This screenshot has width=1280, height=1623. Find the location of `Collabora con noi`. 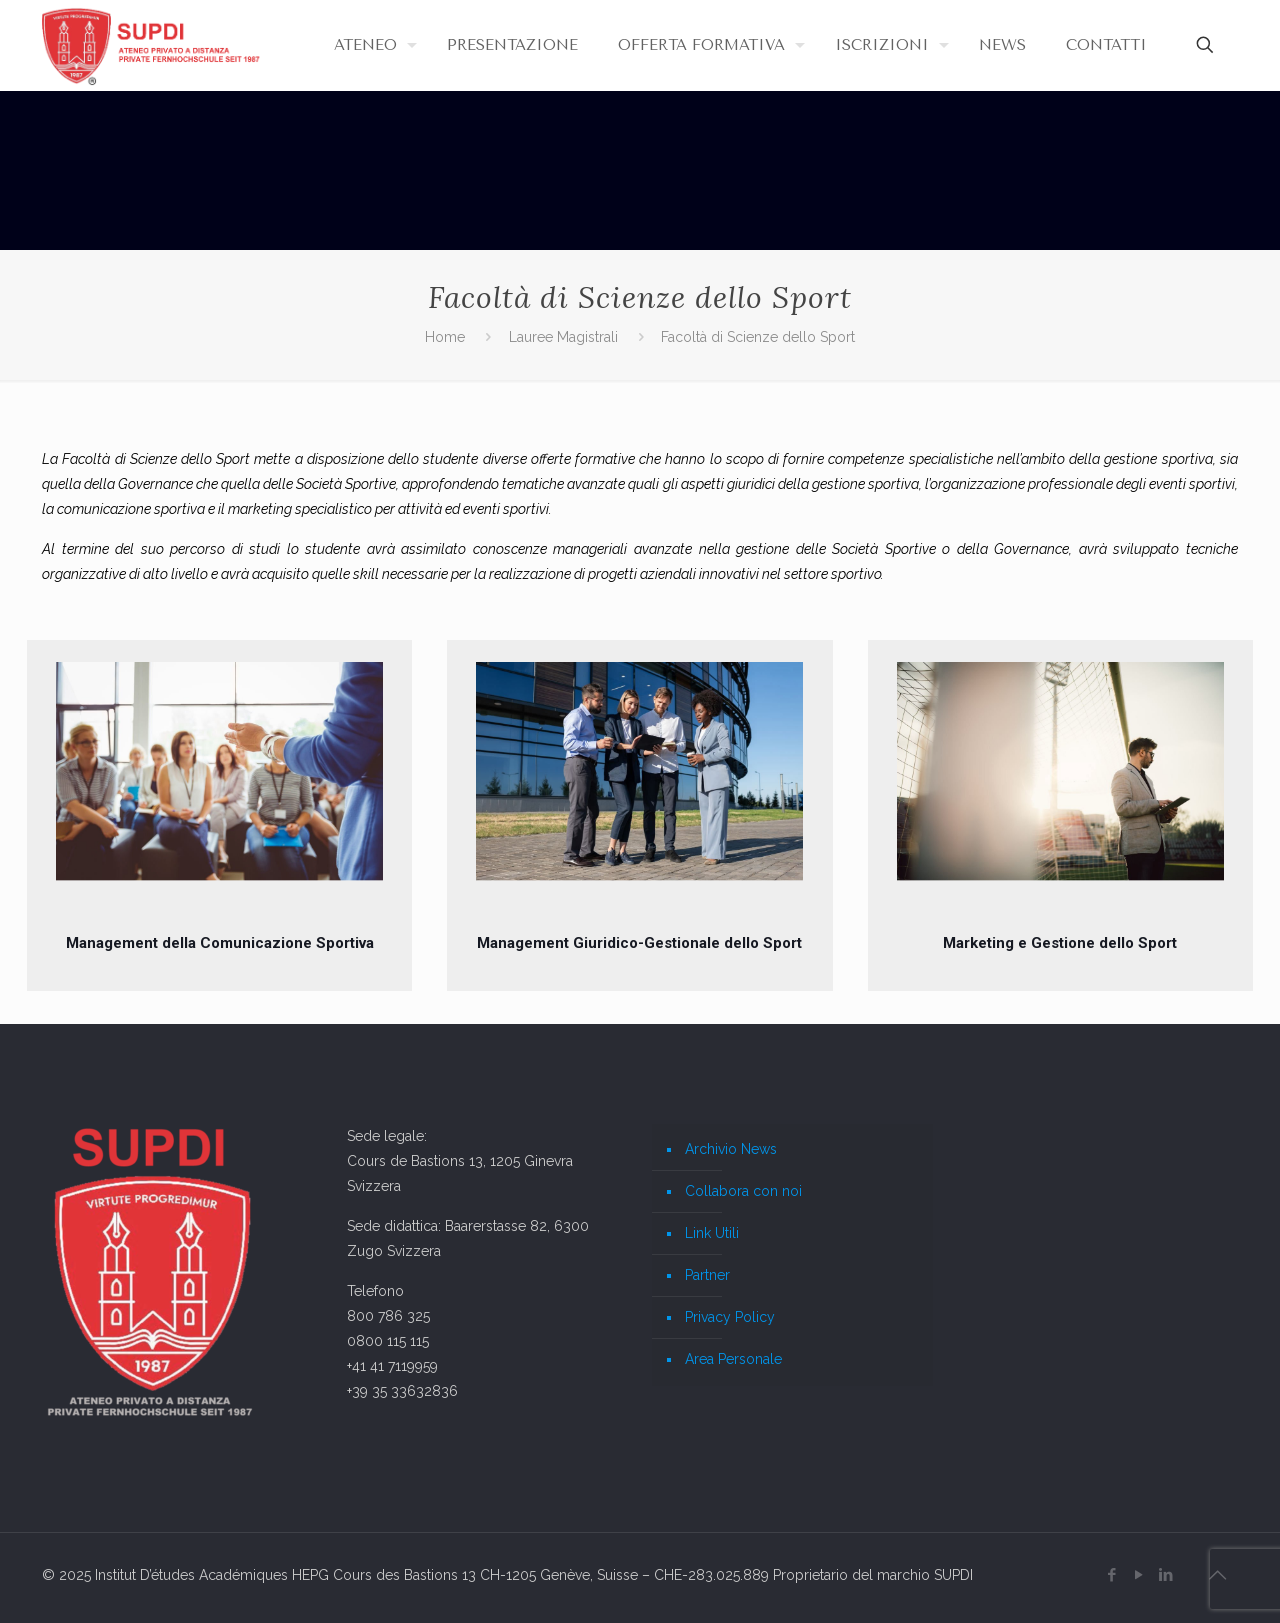

Collabora con noi is located at coordinates (743, 1191).